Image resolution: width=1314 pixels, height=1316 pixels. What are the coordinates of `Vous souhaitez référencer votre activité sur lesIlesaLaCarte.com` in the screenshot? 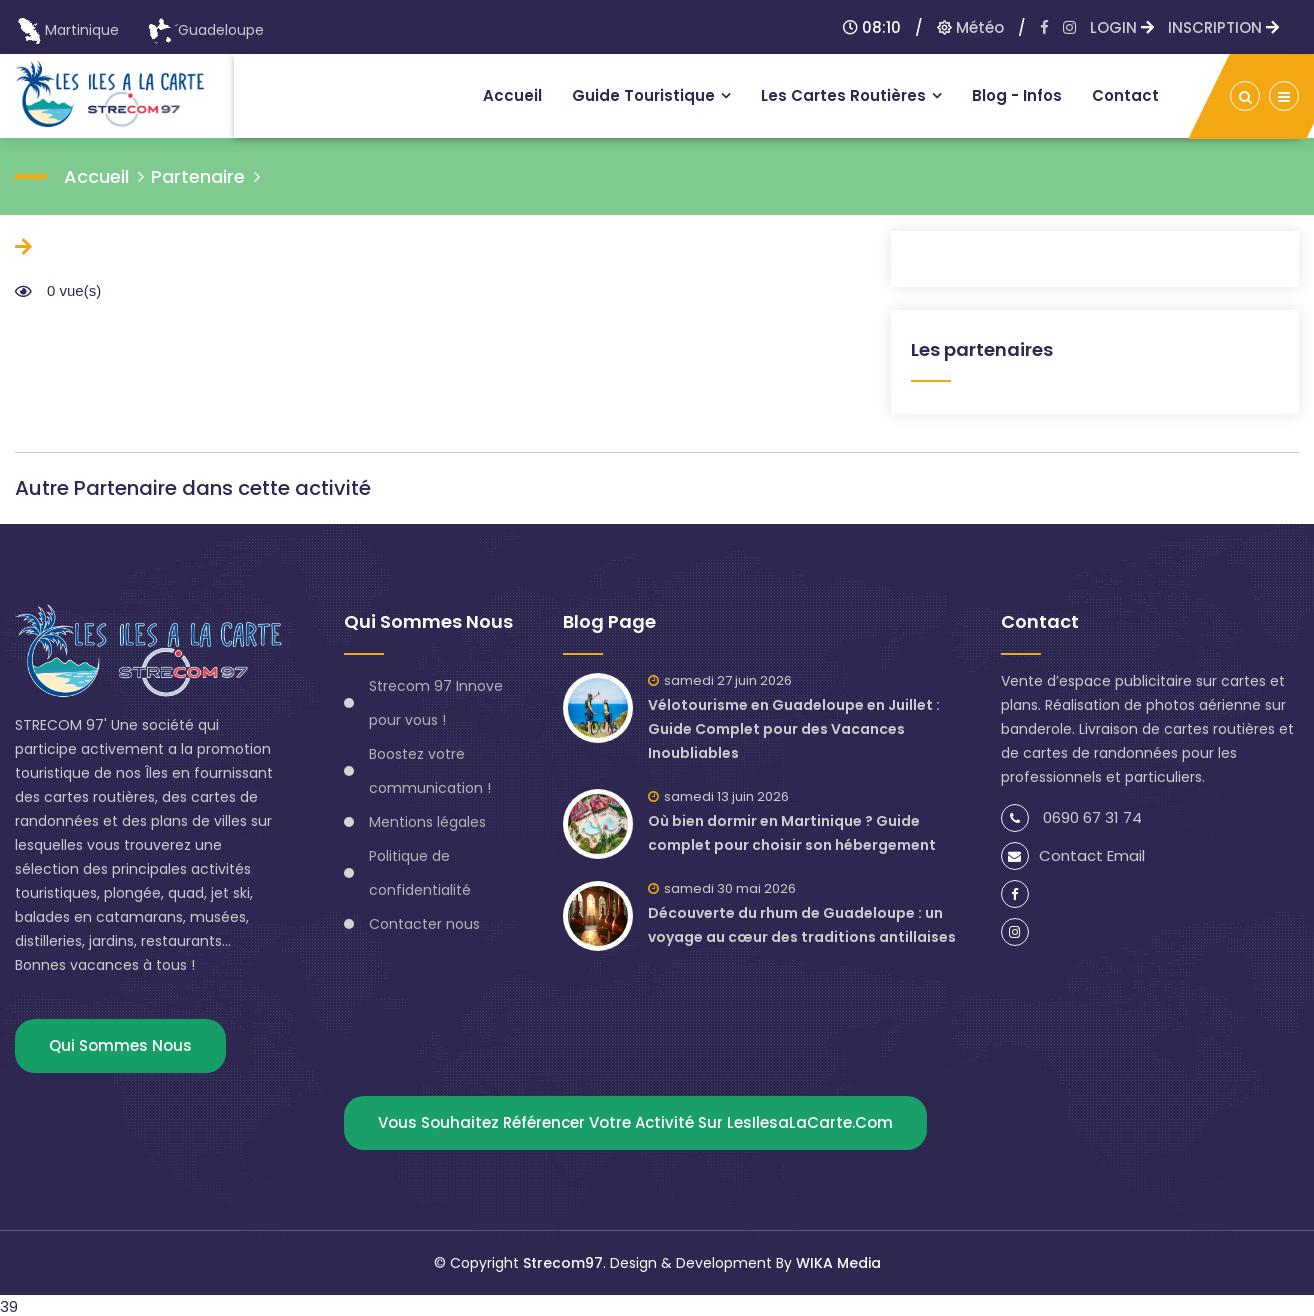 It's located at (635, 1122).